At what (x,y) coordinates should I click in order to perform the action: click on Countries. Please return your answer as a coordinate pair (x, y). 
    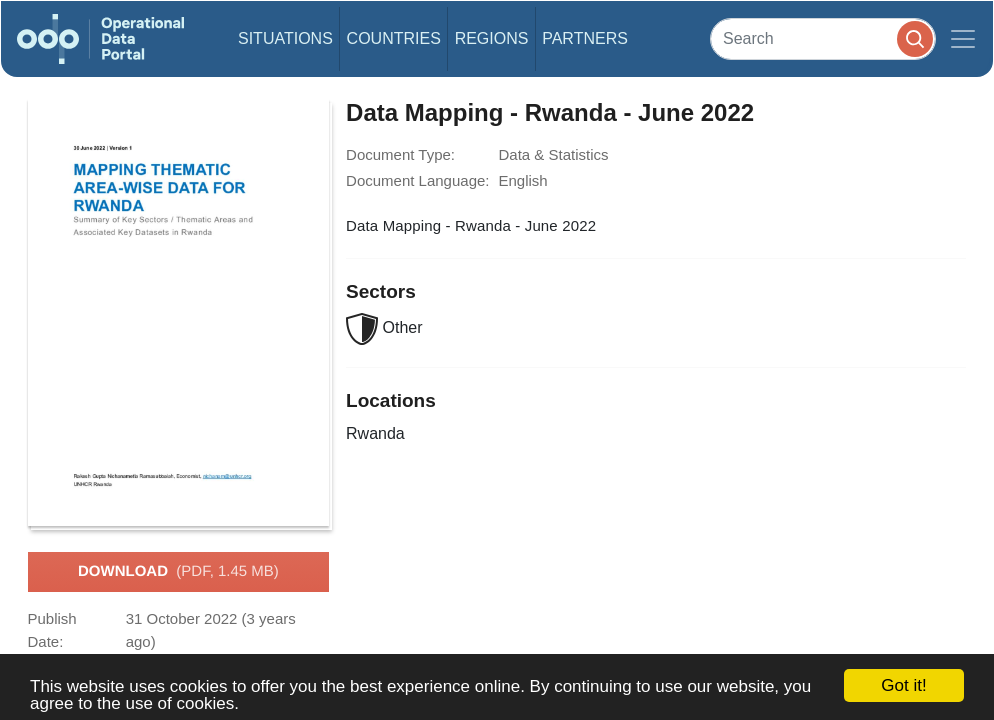
    Looking at the image, I should click on (394, 38).